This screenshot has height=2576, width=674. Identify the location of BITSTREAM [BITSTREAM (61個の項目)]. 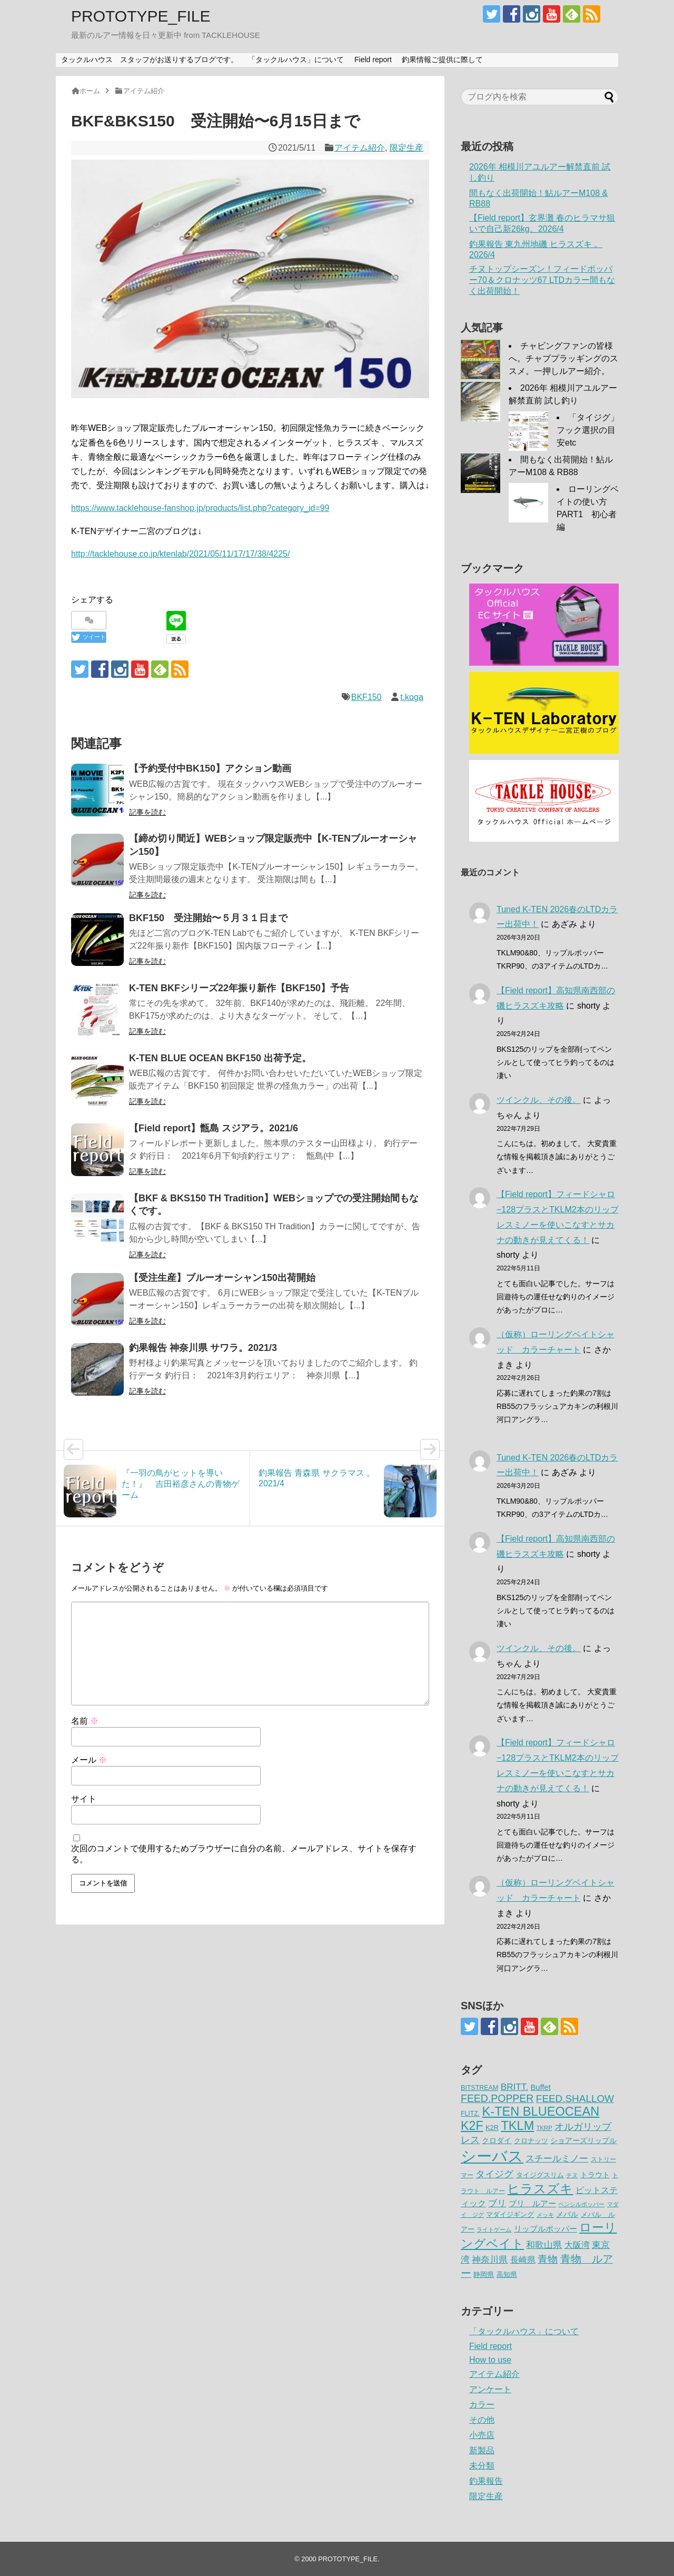
(479, 2087).